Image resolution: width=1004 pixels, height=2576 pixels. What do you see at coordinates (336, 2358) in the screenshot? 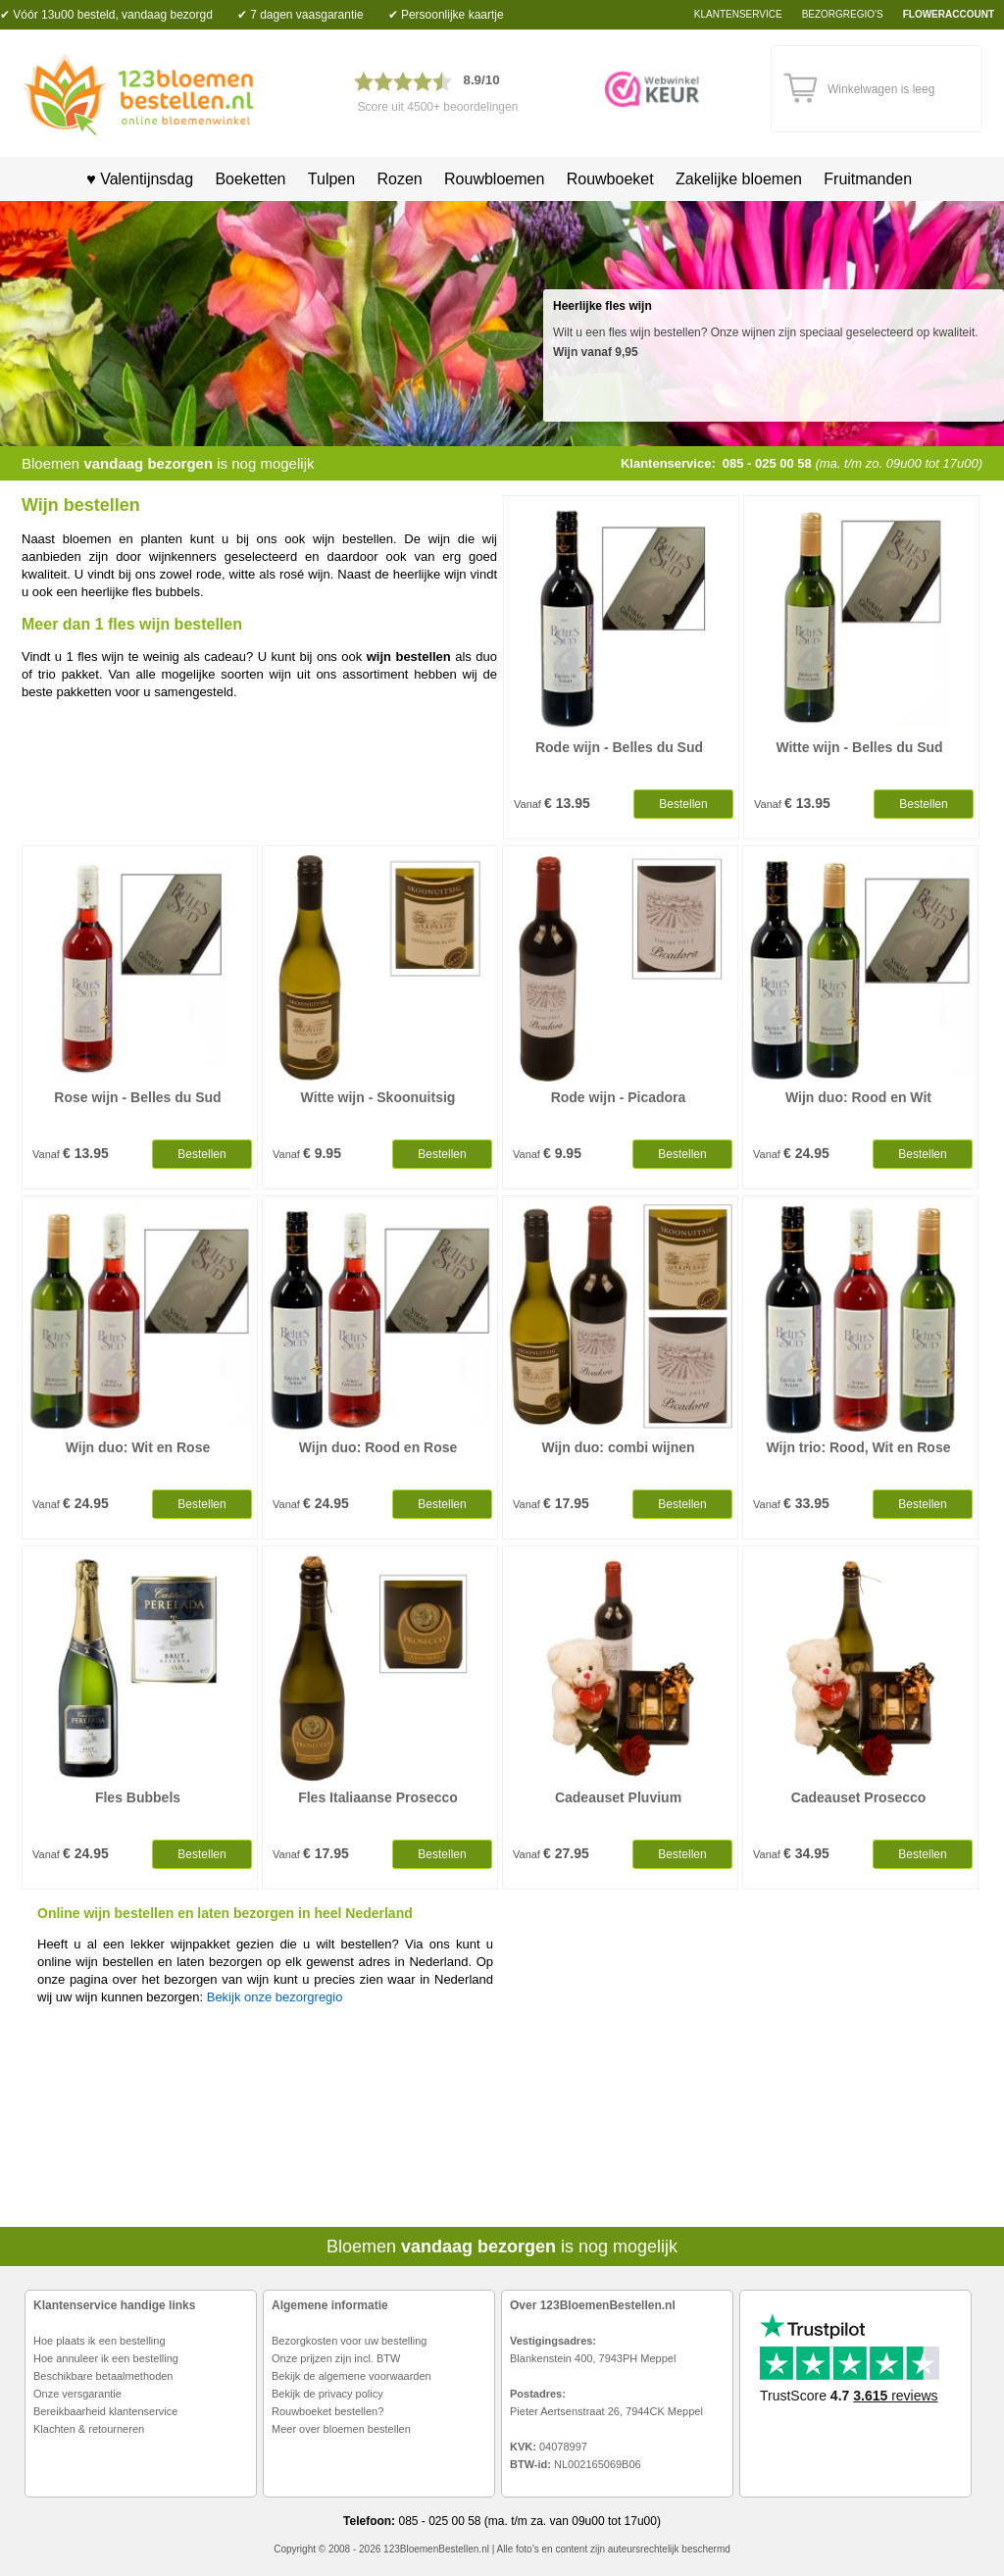
I see `Onze prijzen zijn incl. BTW` at bounding box center [336, 2358].